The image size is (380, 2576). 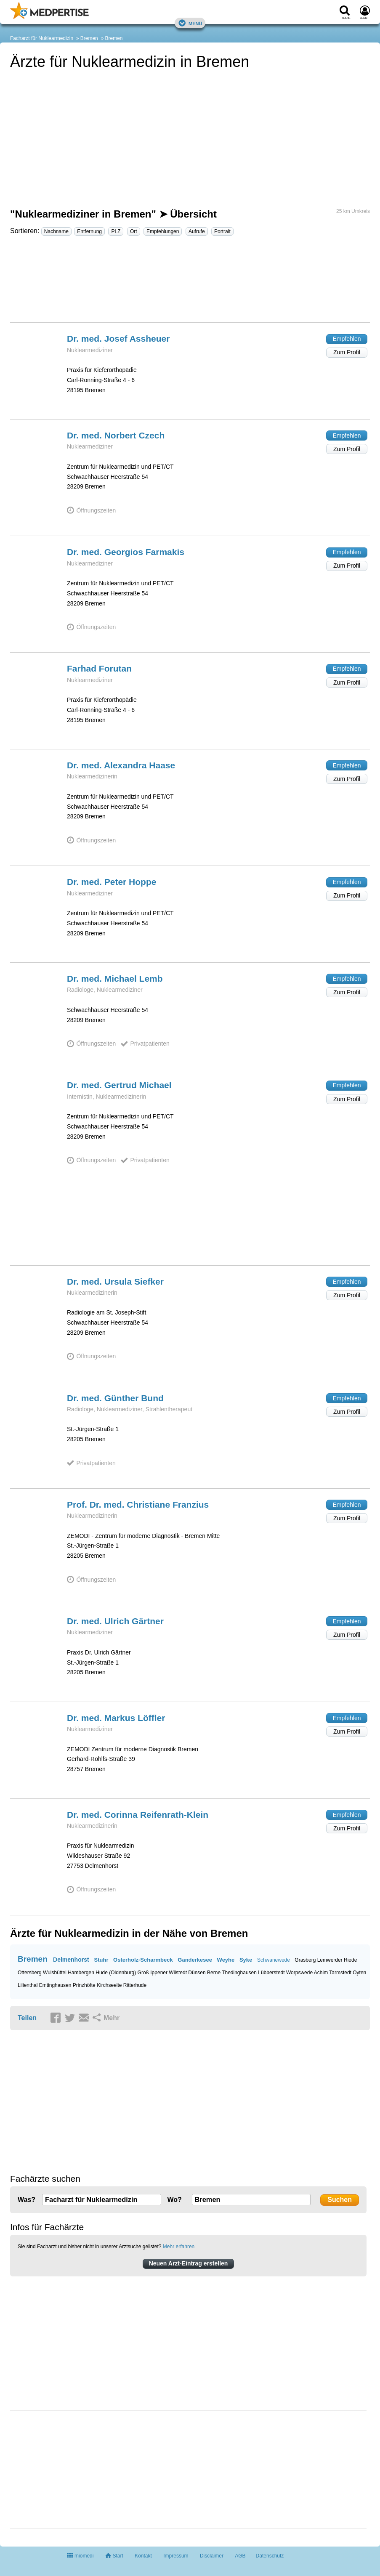 I want to click on Delmenhorst, so click(x=71, y=1959).